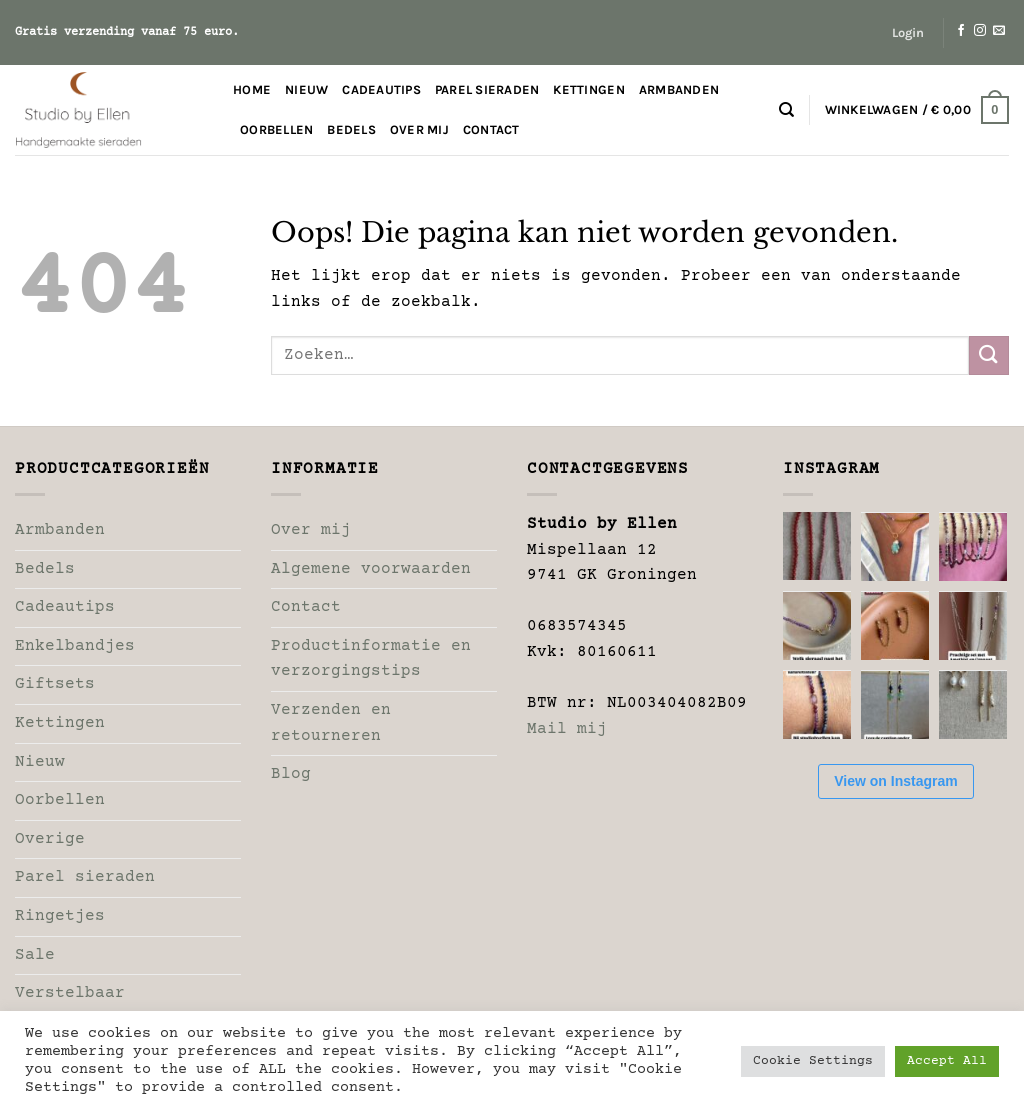  Describe the element at coordinates (999, 31) in the screenshot. I see `[Stuur ons een e-mail]` at that location.